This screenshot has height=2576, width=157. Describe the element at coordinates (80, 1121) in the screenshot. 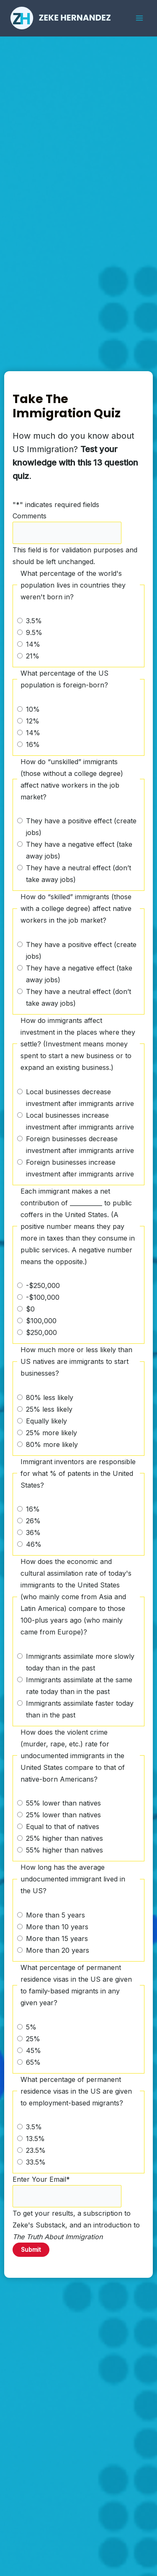

I see `Local businesses increase investment after immigrants arrive` at that location.